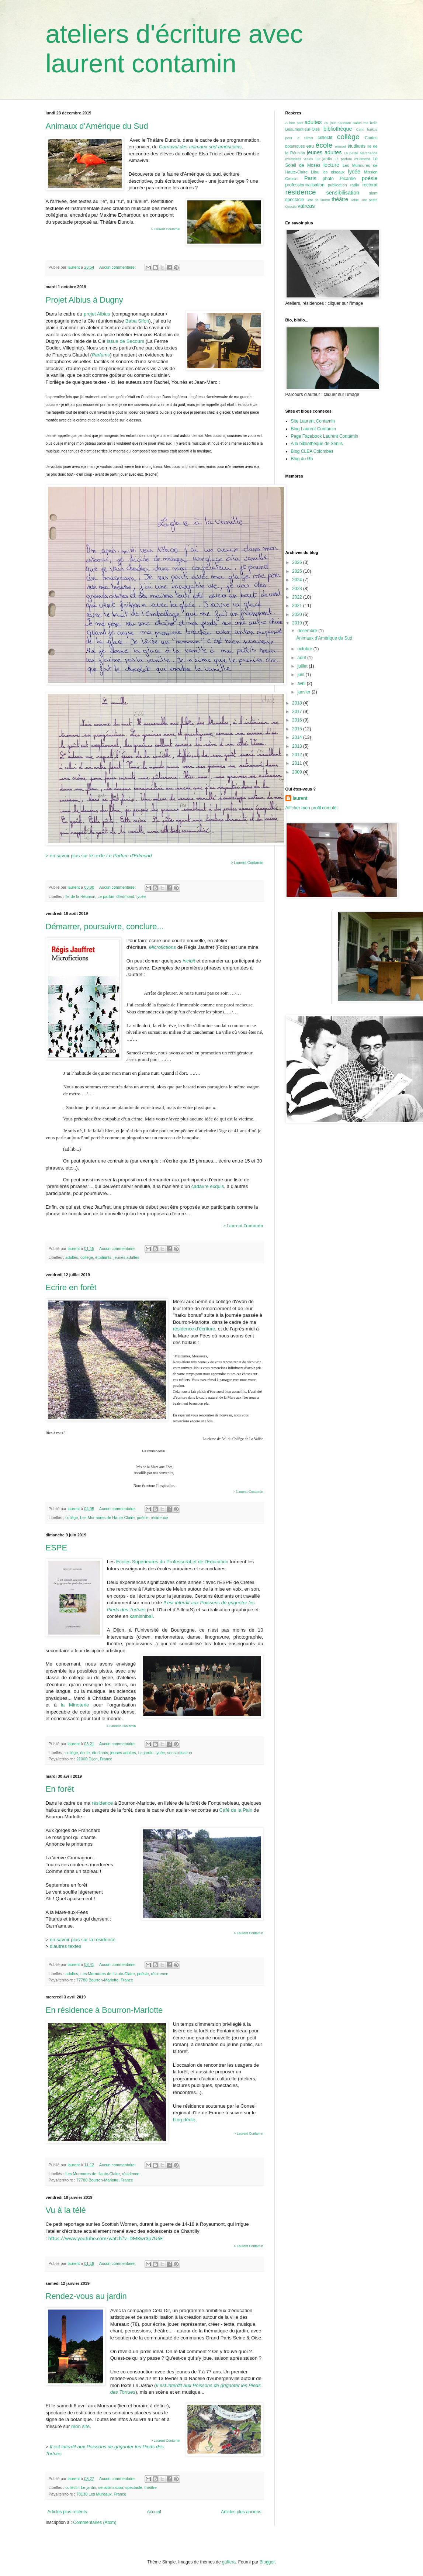  Describe the element at coordinates (167, 2440) in the screenshot. I see `Laurent Contamin` at that location.